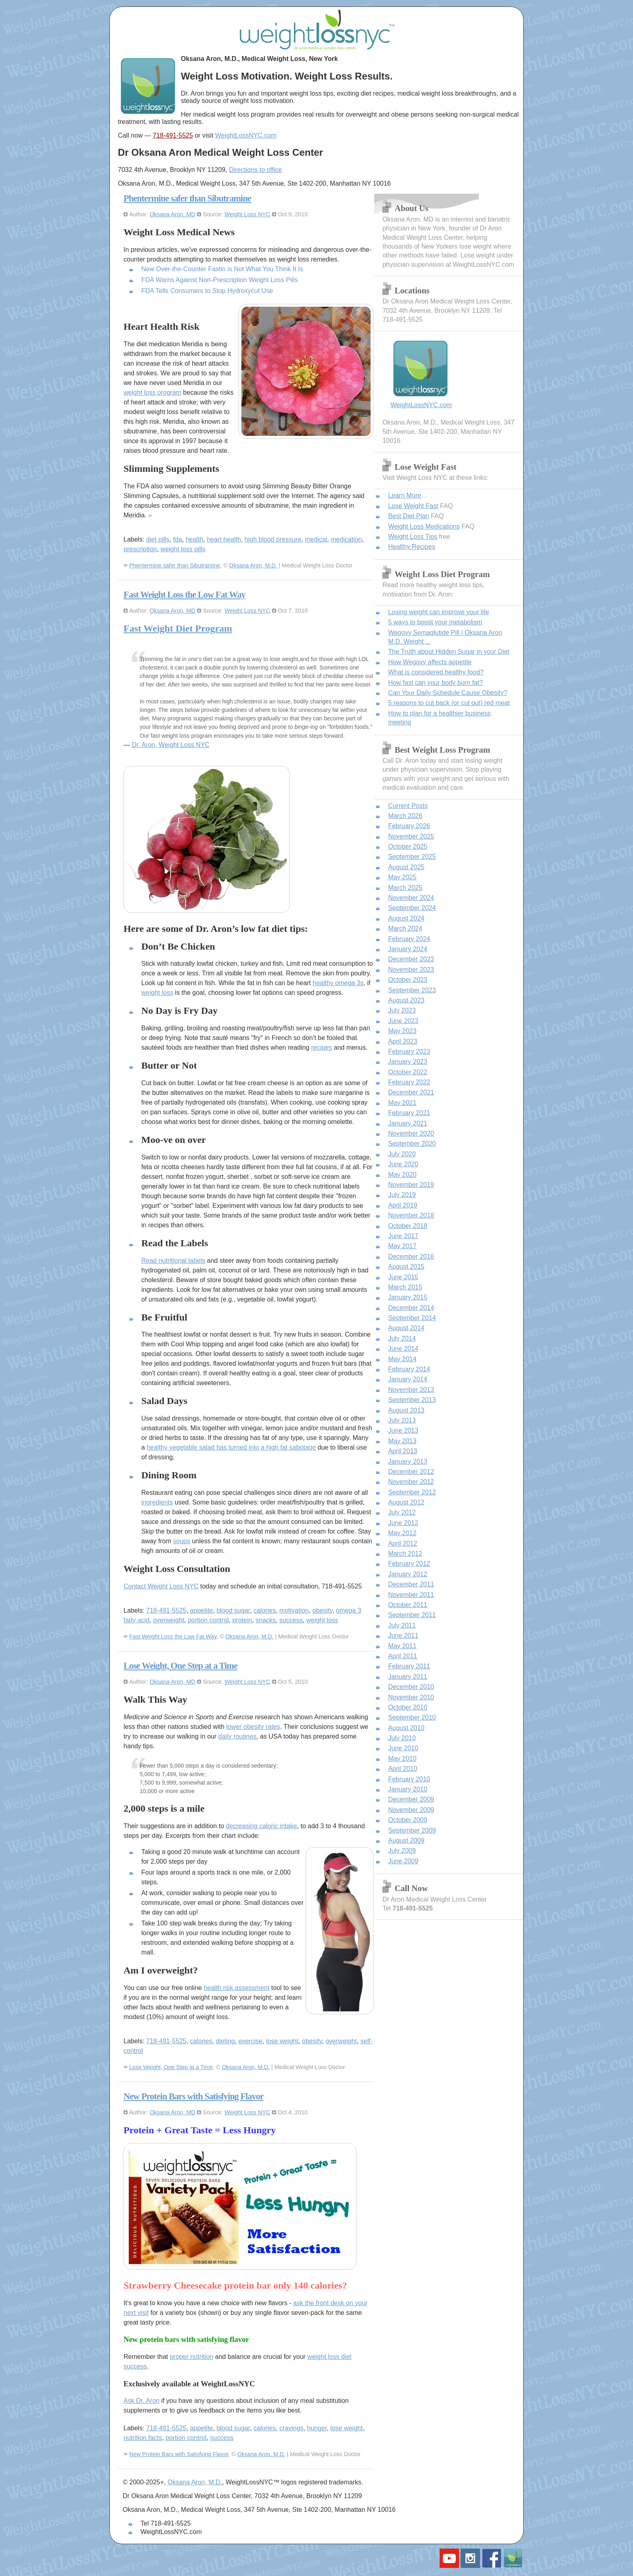 Image resolution: width=633 pixels, height=2576 pixels. Describe the element at coordinates (411, 1307) in the screenshot. I see `December 2014` at that location.